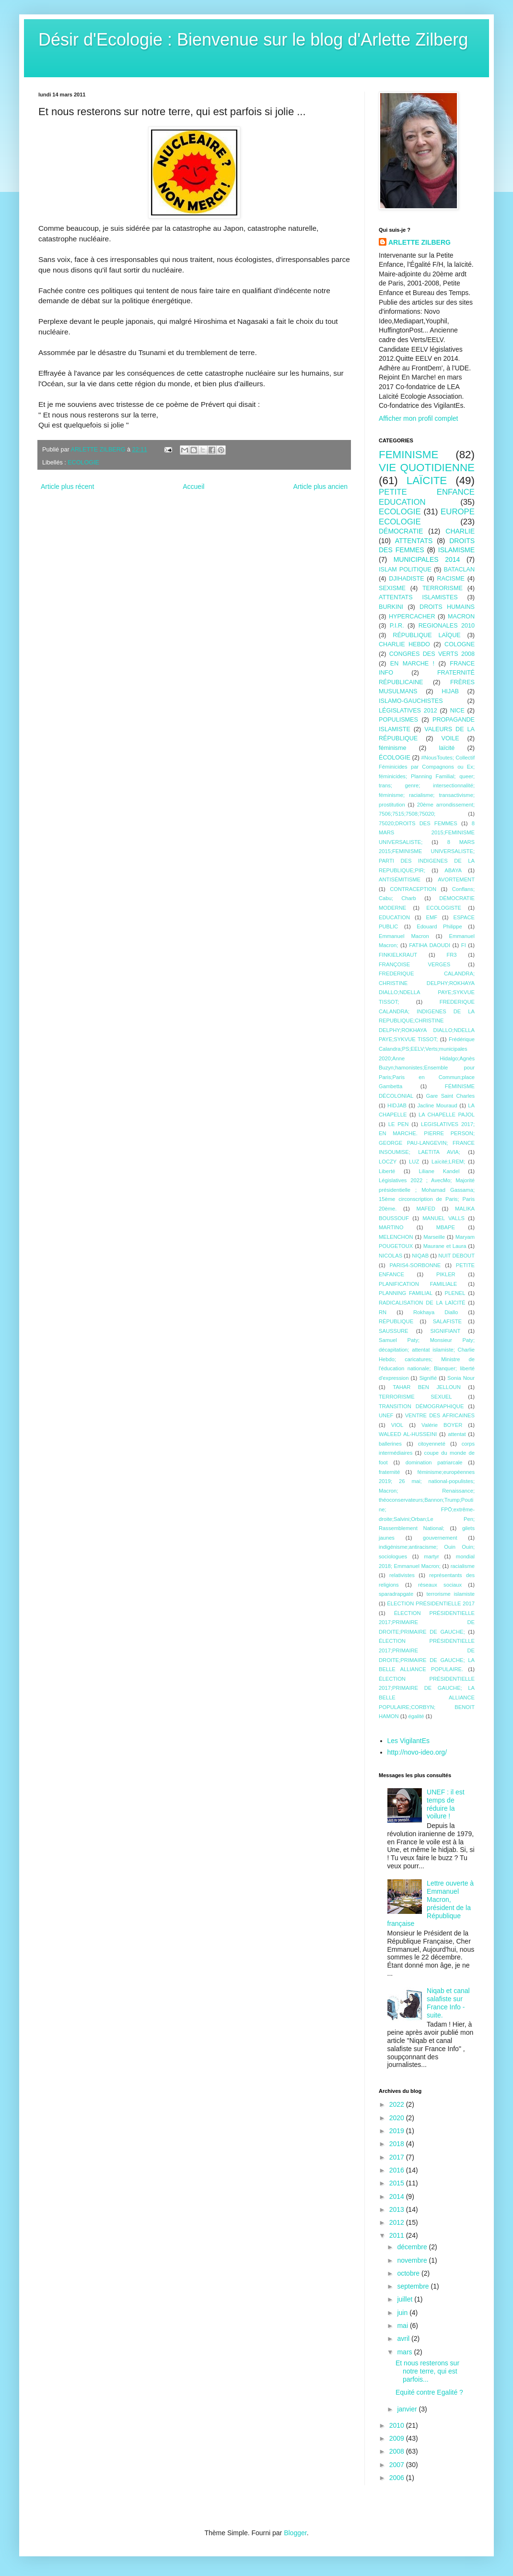  Describe the element at coordinates (418, 823) in the screenshot. I see `75020;DROITS DES FEMMES` at that location.